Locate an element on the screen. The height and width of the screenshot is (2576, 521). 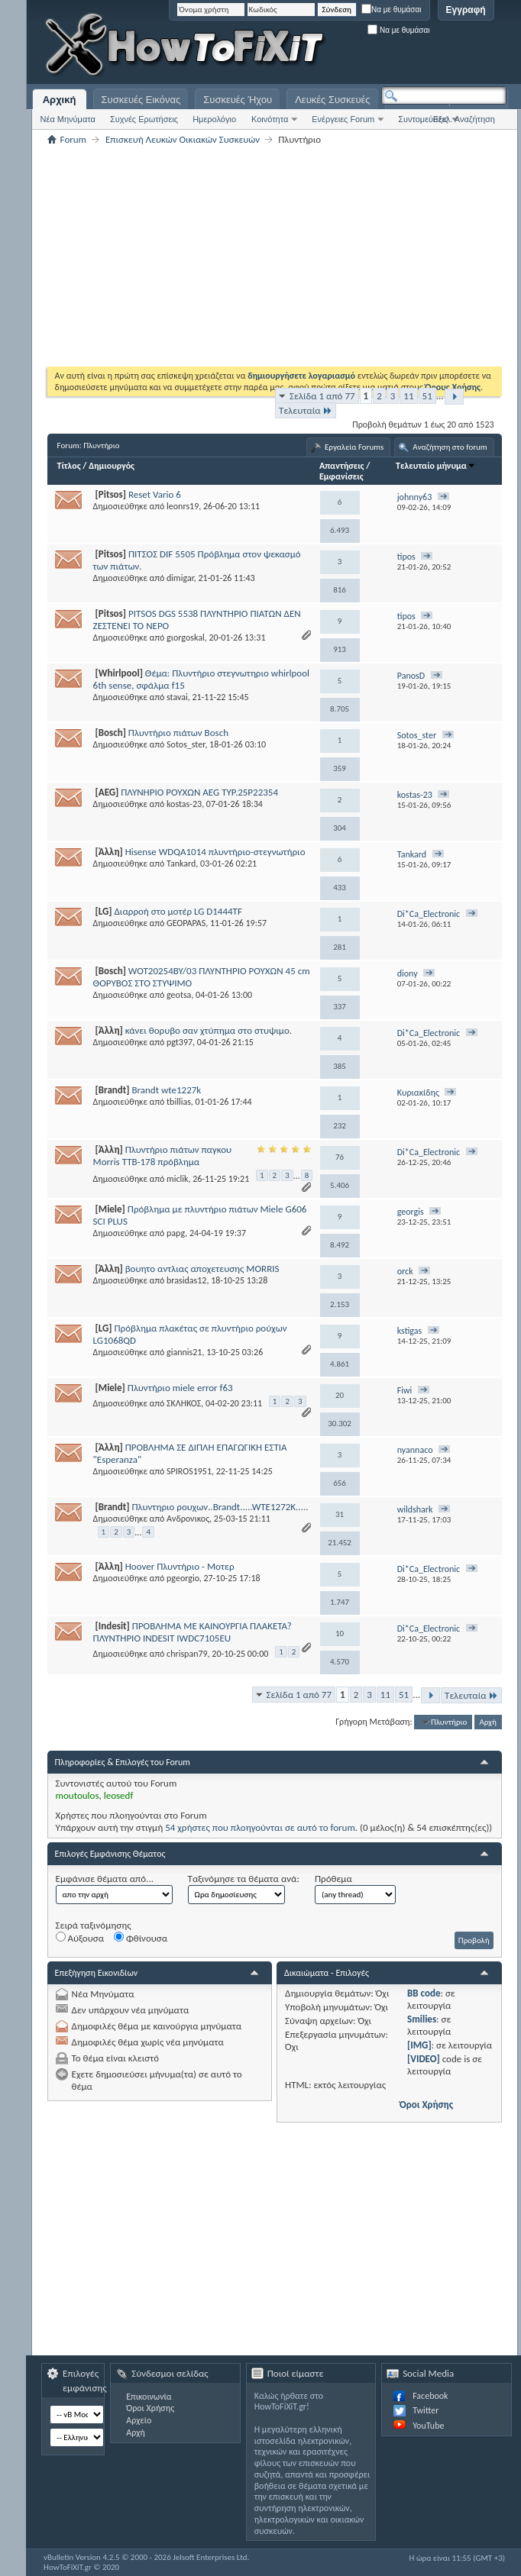
Σελίδα 1 από 77 is located at coordinates (322, 396).